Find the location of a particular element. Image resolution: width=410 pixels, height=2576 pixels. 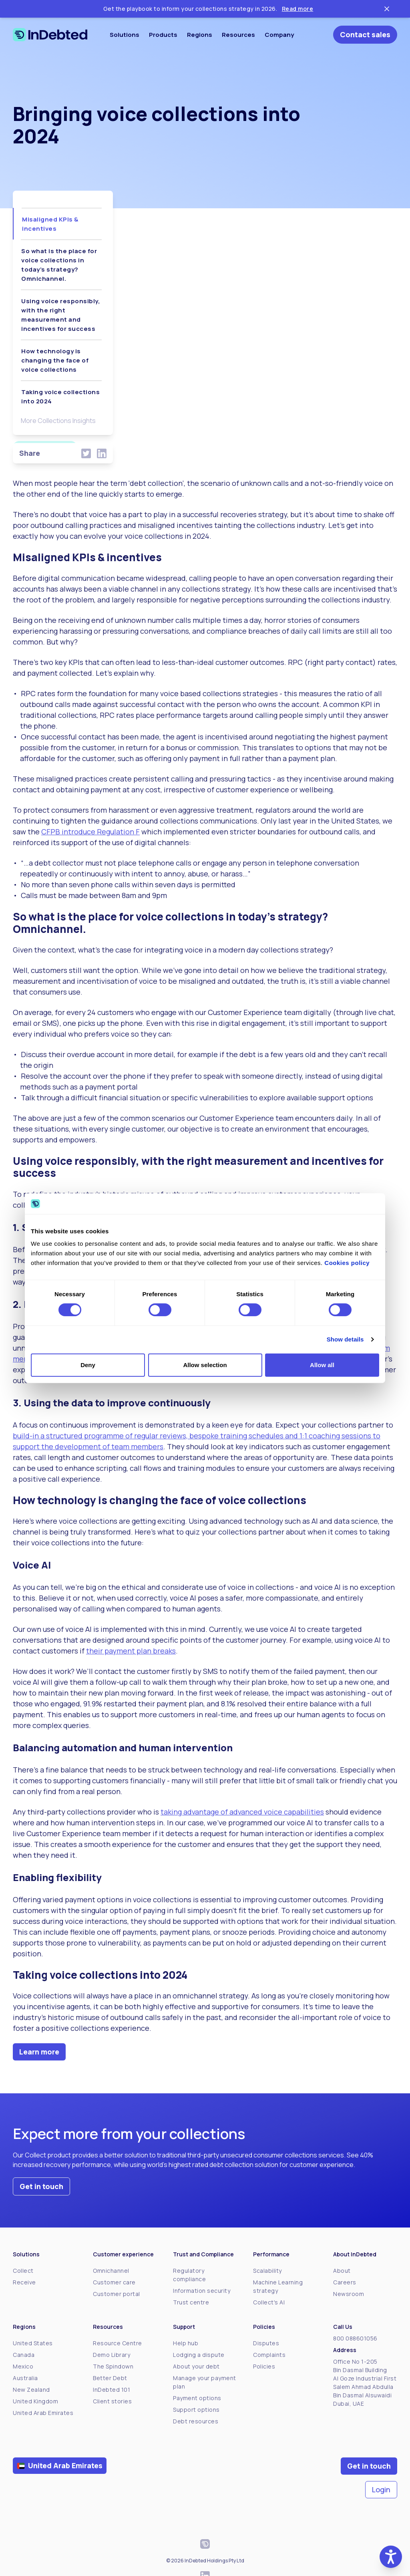

Customer portal is located at coordinates (116, 2294).